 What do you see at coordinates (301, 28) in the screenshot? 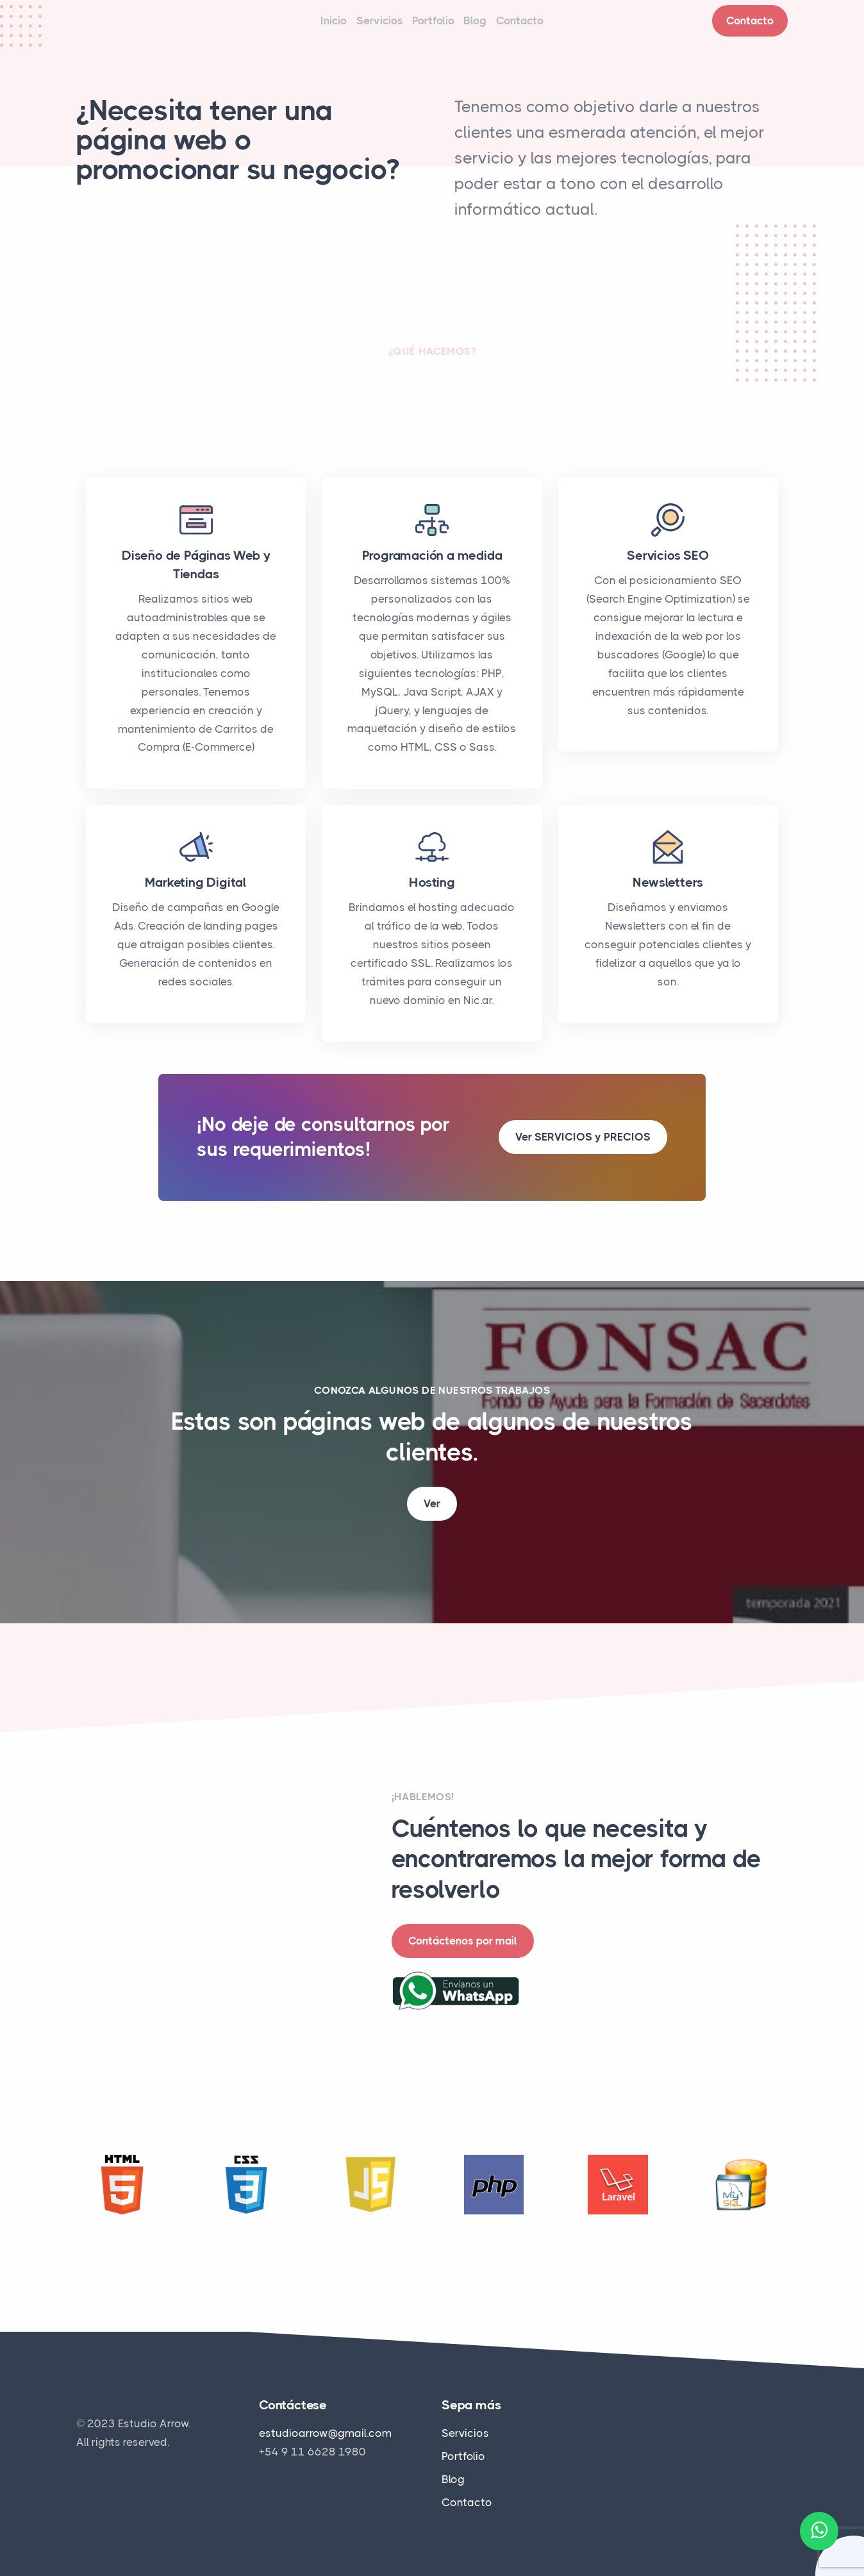
I see `Inicio` at bounding box center [301, 28].